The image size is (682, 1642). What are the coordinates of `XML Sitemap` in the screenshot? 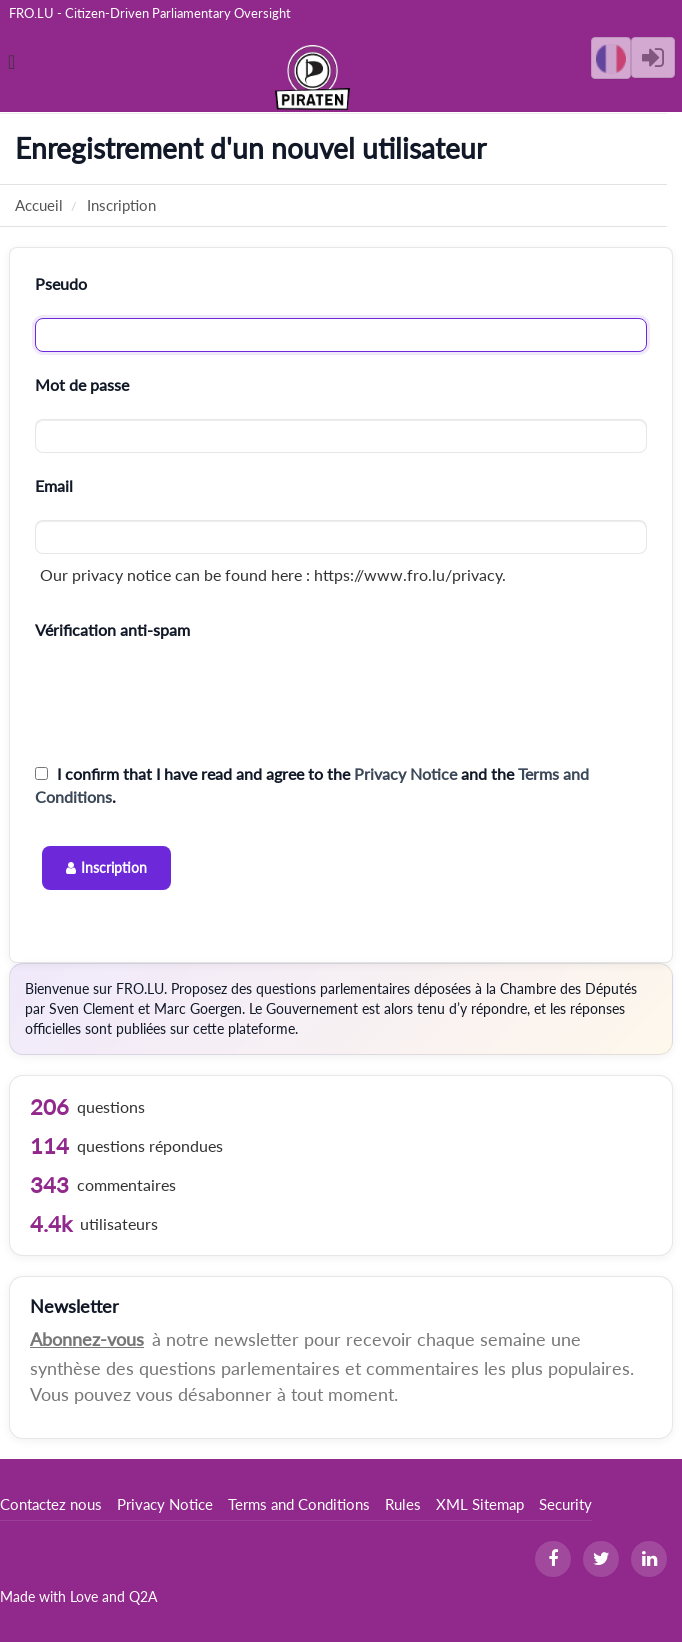 It's located at (480, 1504).